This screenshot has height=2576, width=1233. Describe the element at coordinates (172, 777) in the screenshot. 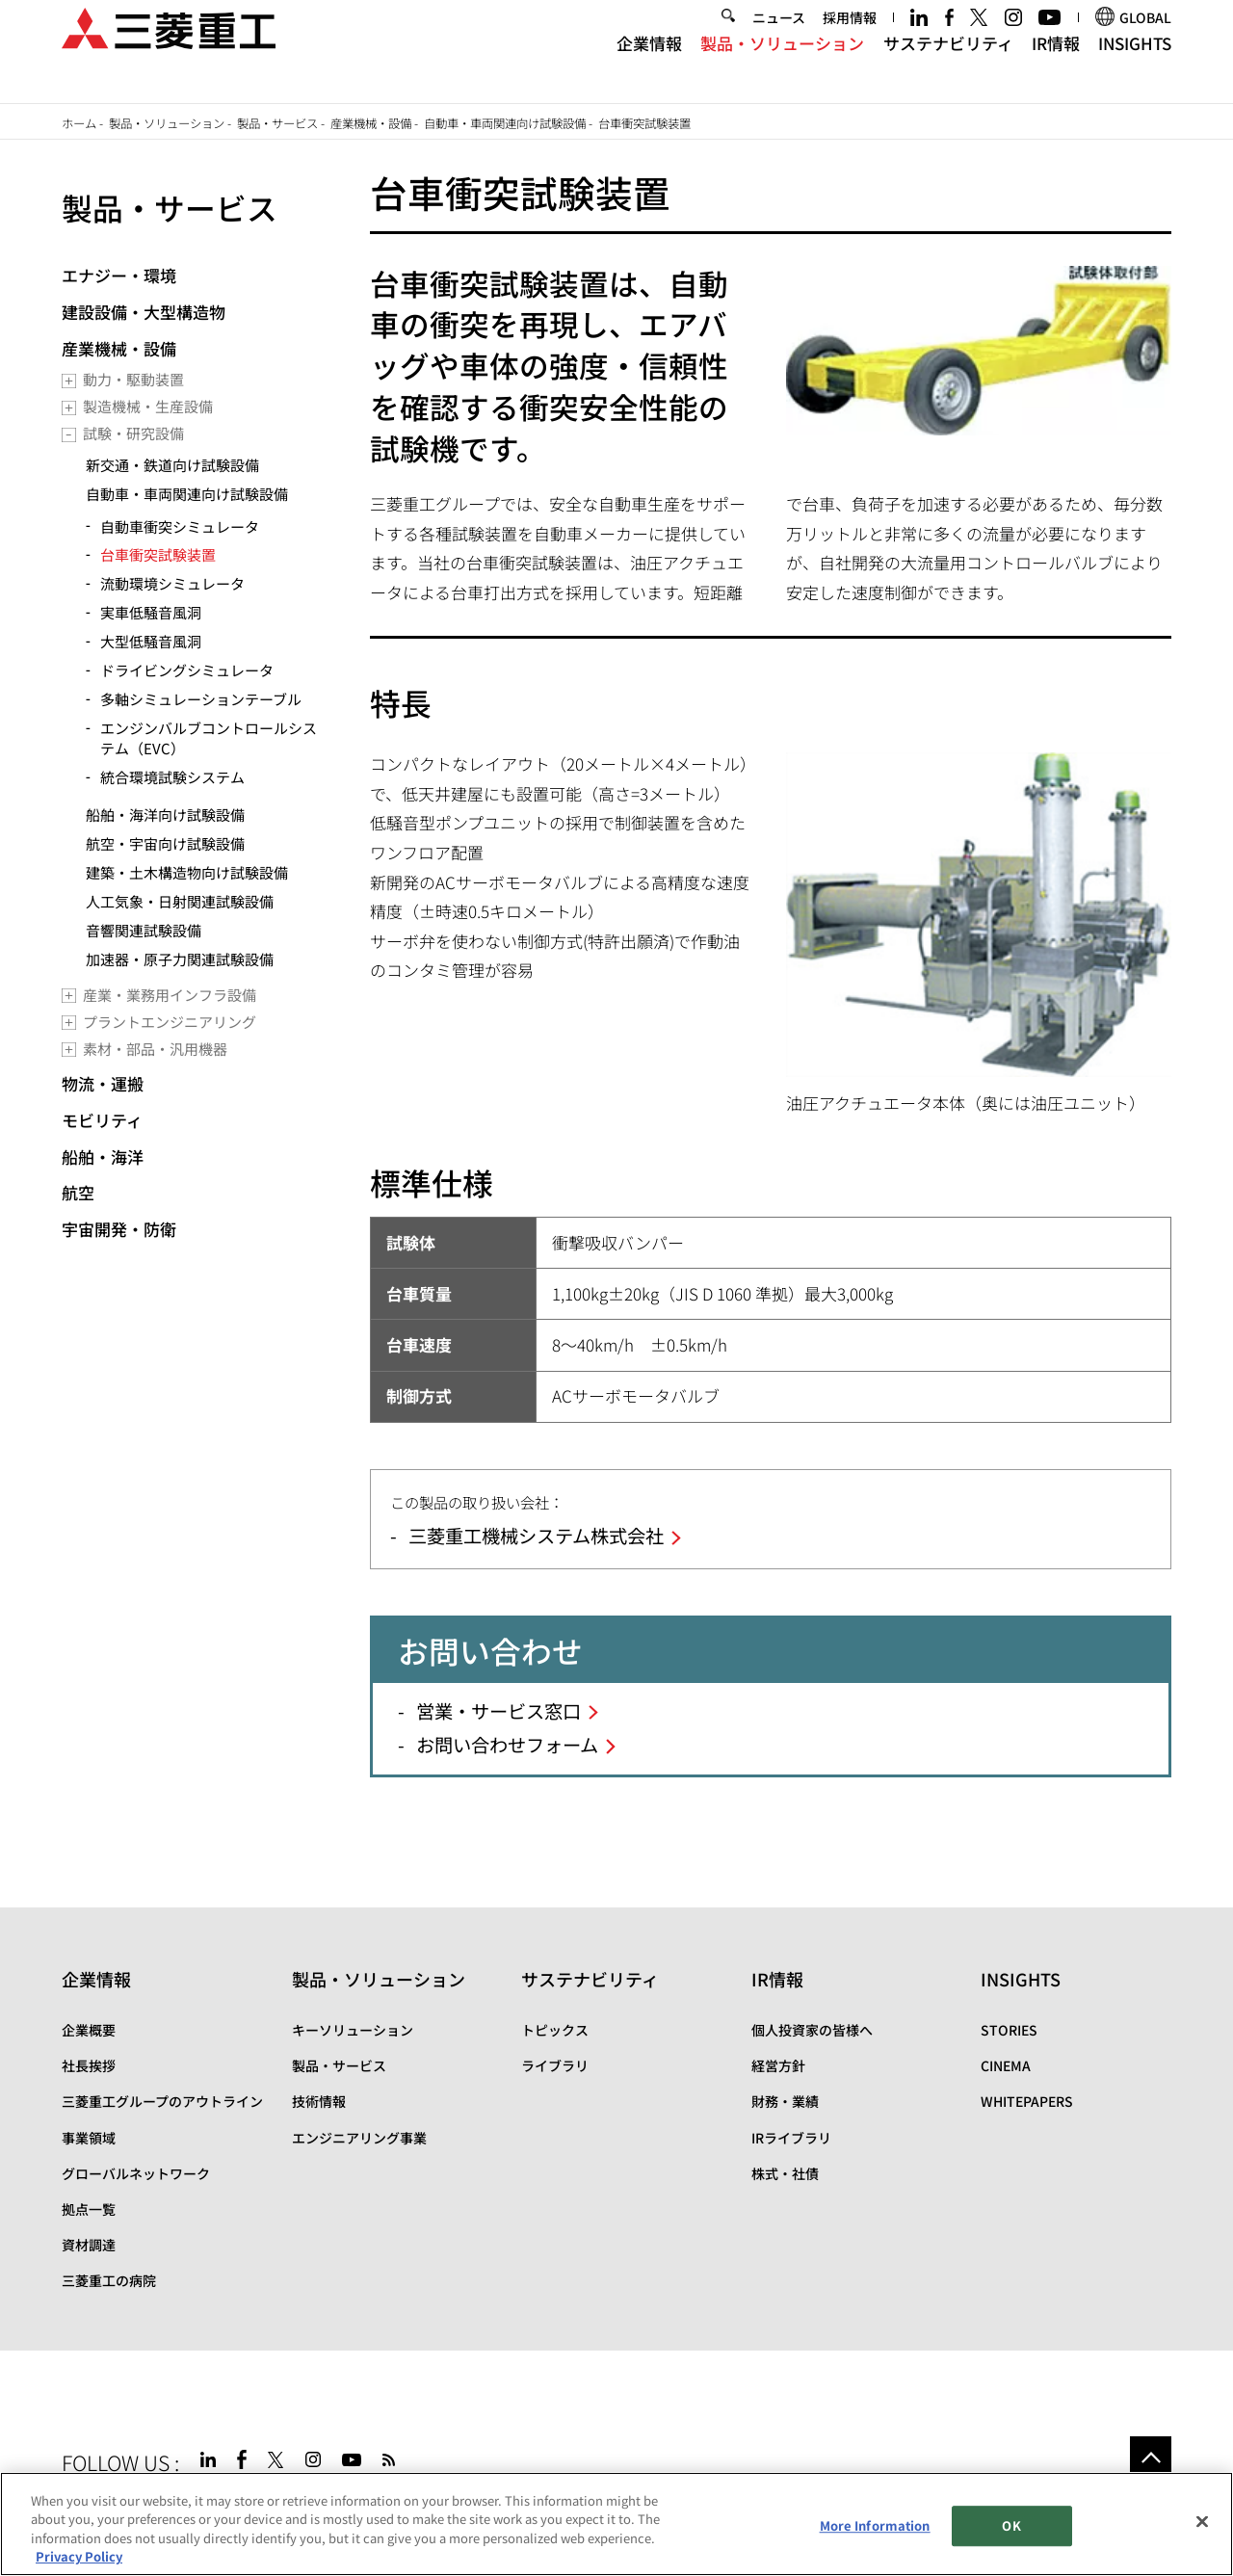

I see `統合環境試験システム` at that location.